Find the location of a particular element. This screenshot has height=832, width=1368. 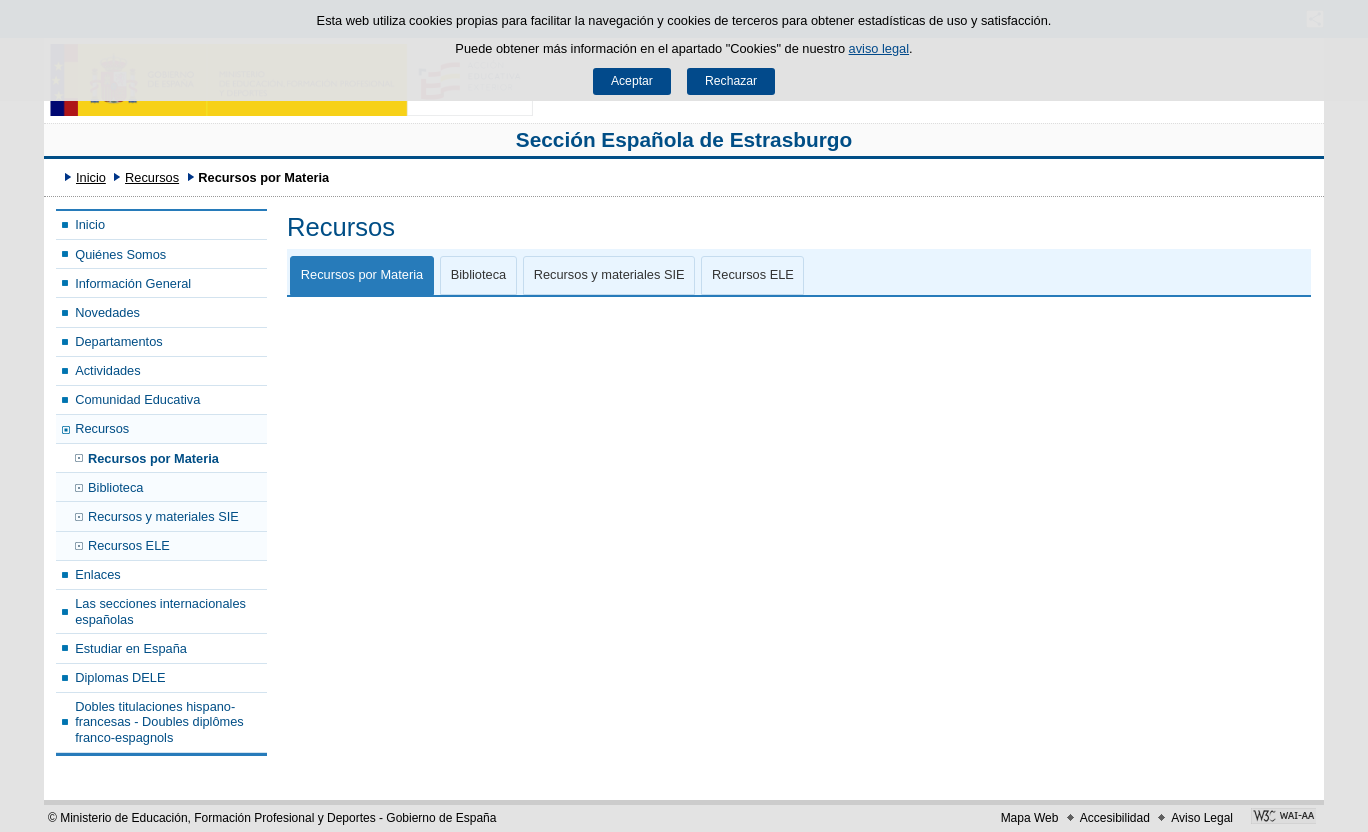

Recursos por Materia is located at coordinates (153, 458).